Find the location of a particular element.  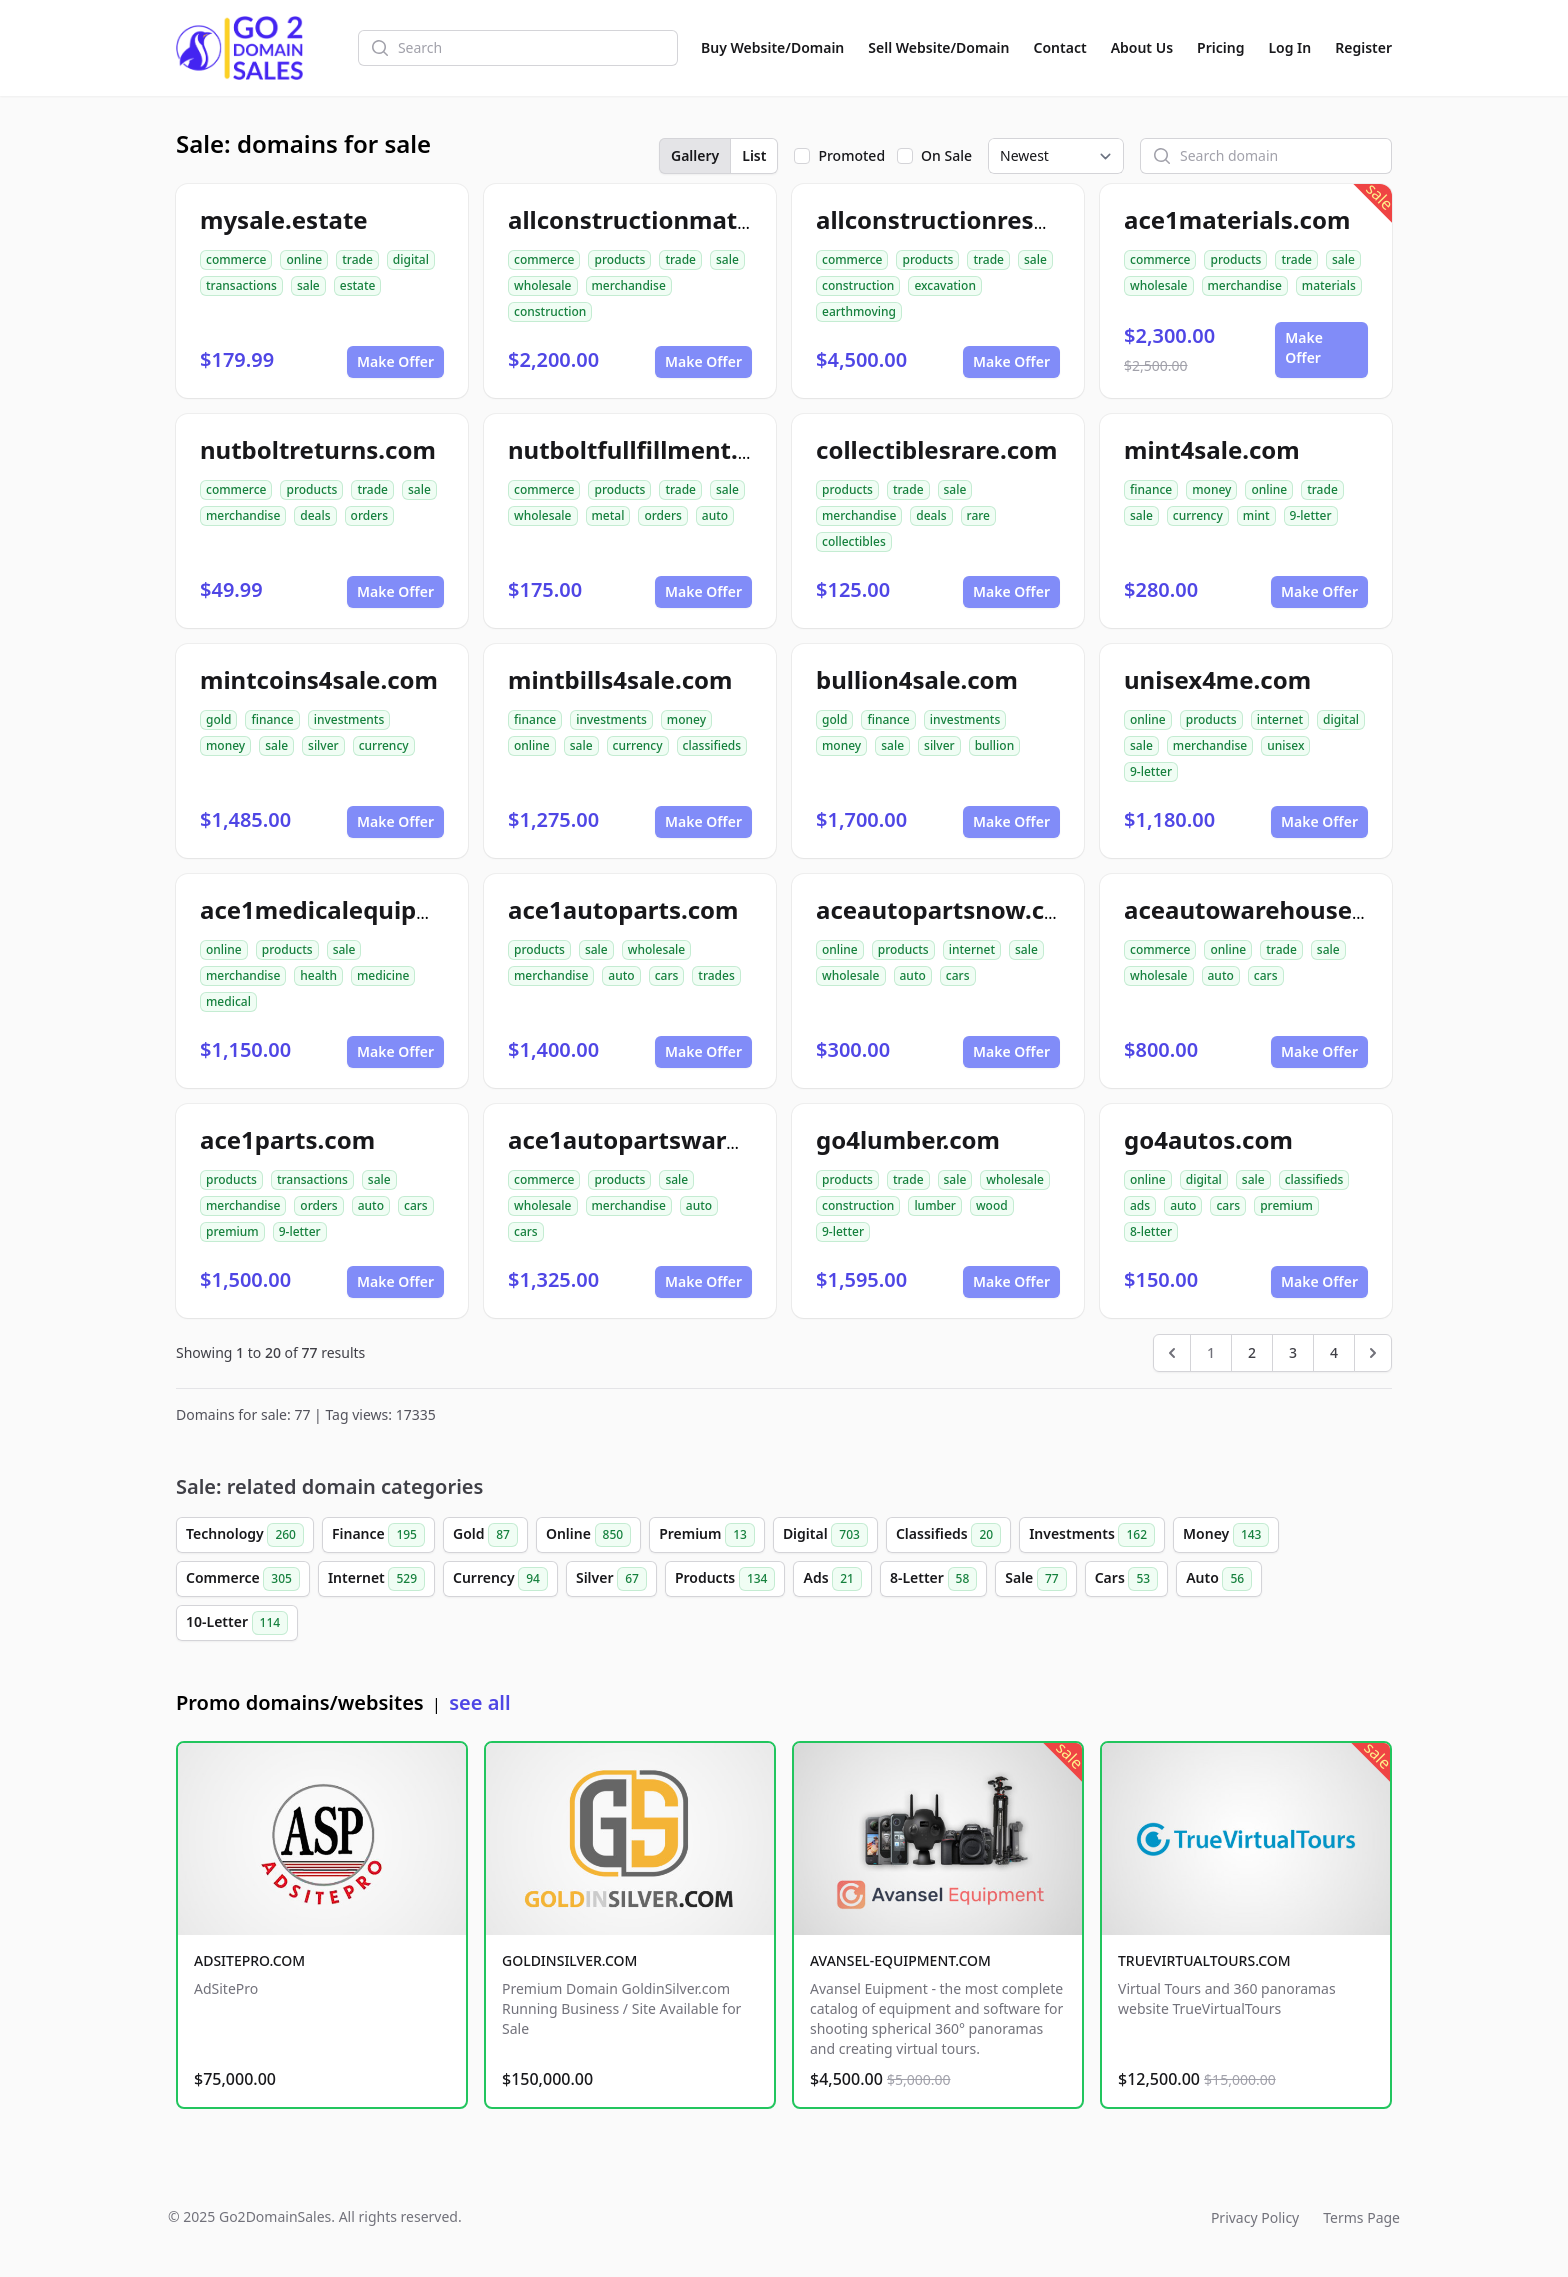

medicine is located at coordinates (383, 975).